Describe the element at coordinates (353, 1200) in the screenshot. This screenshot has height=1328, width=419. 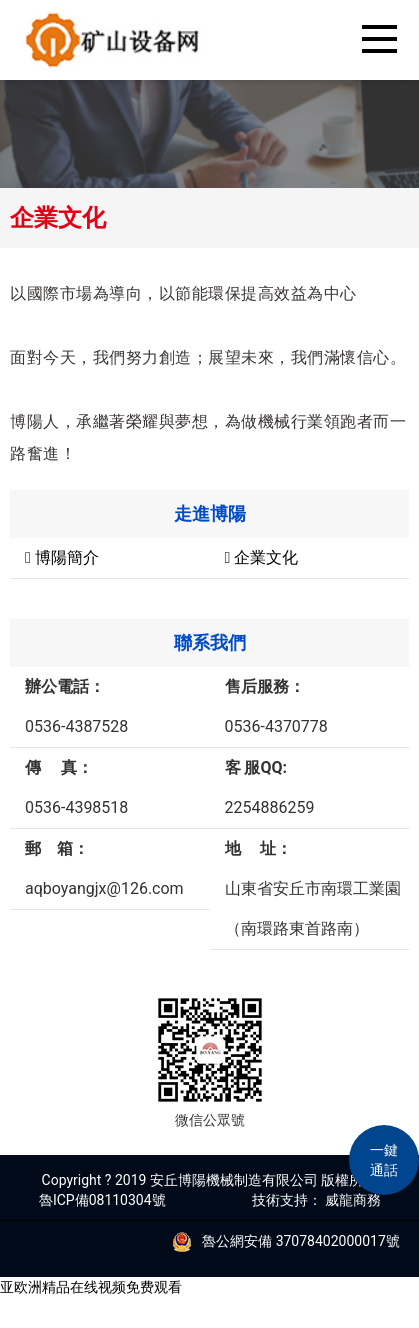
I see `威龍商務` at that location.